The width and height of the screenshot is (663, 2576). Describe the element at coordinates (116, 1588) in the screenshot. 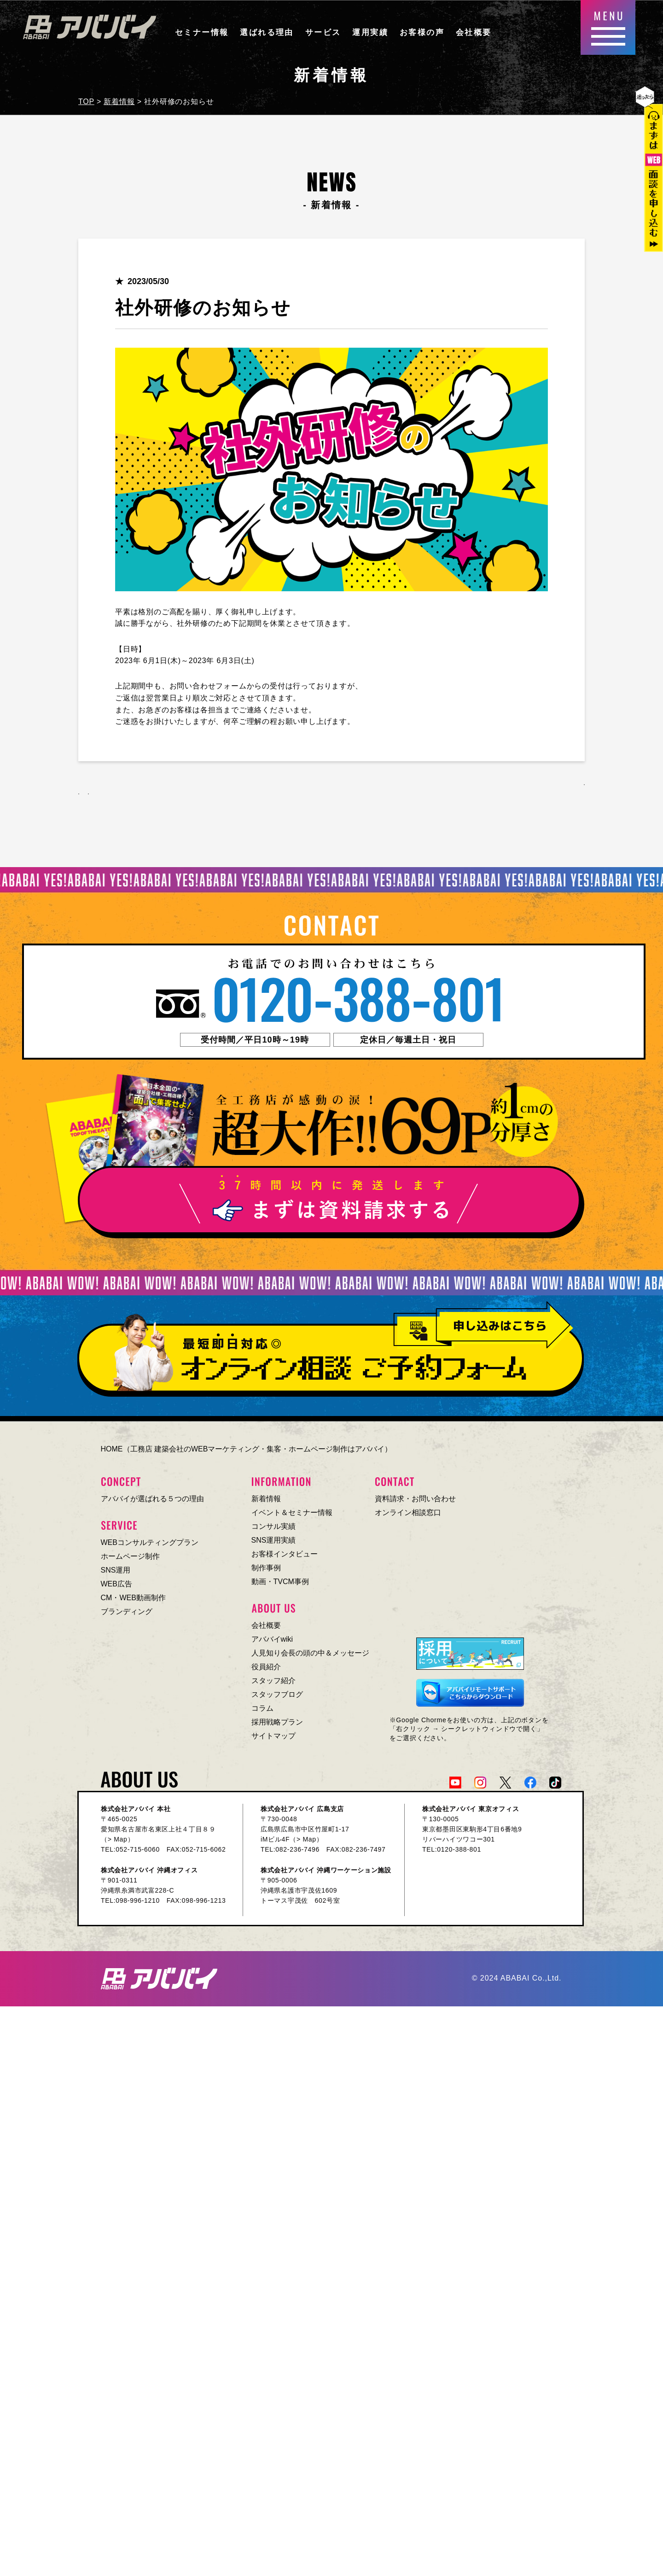

I see `WEB広告` at that location.